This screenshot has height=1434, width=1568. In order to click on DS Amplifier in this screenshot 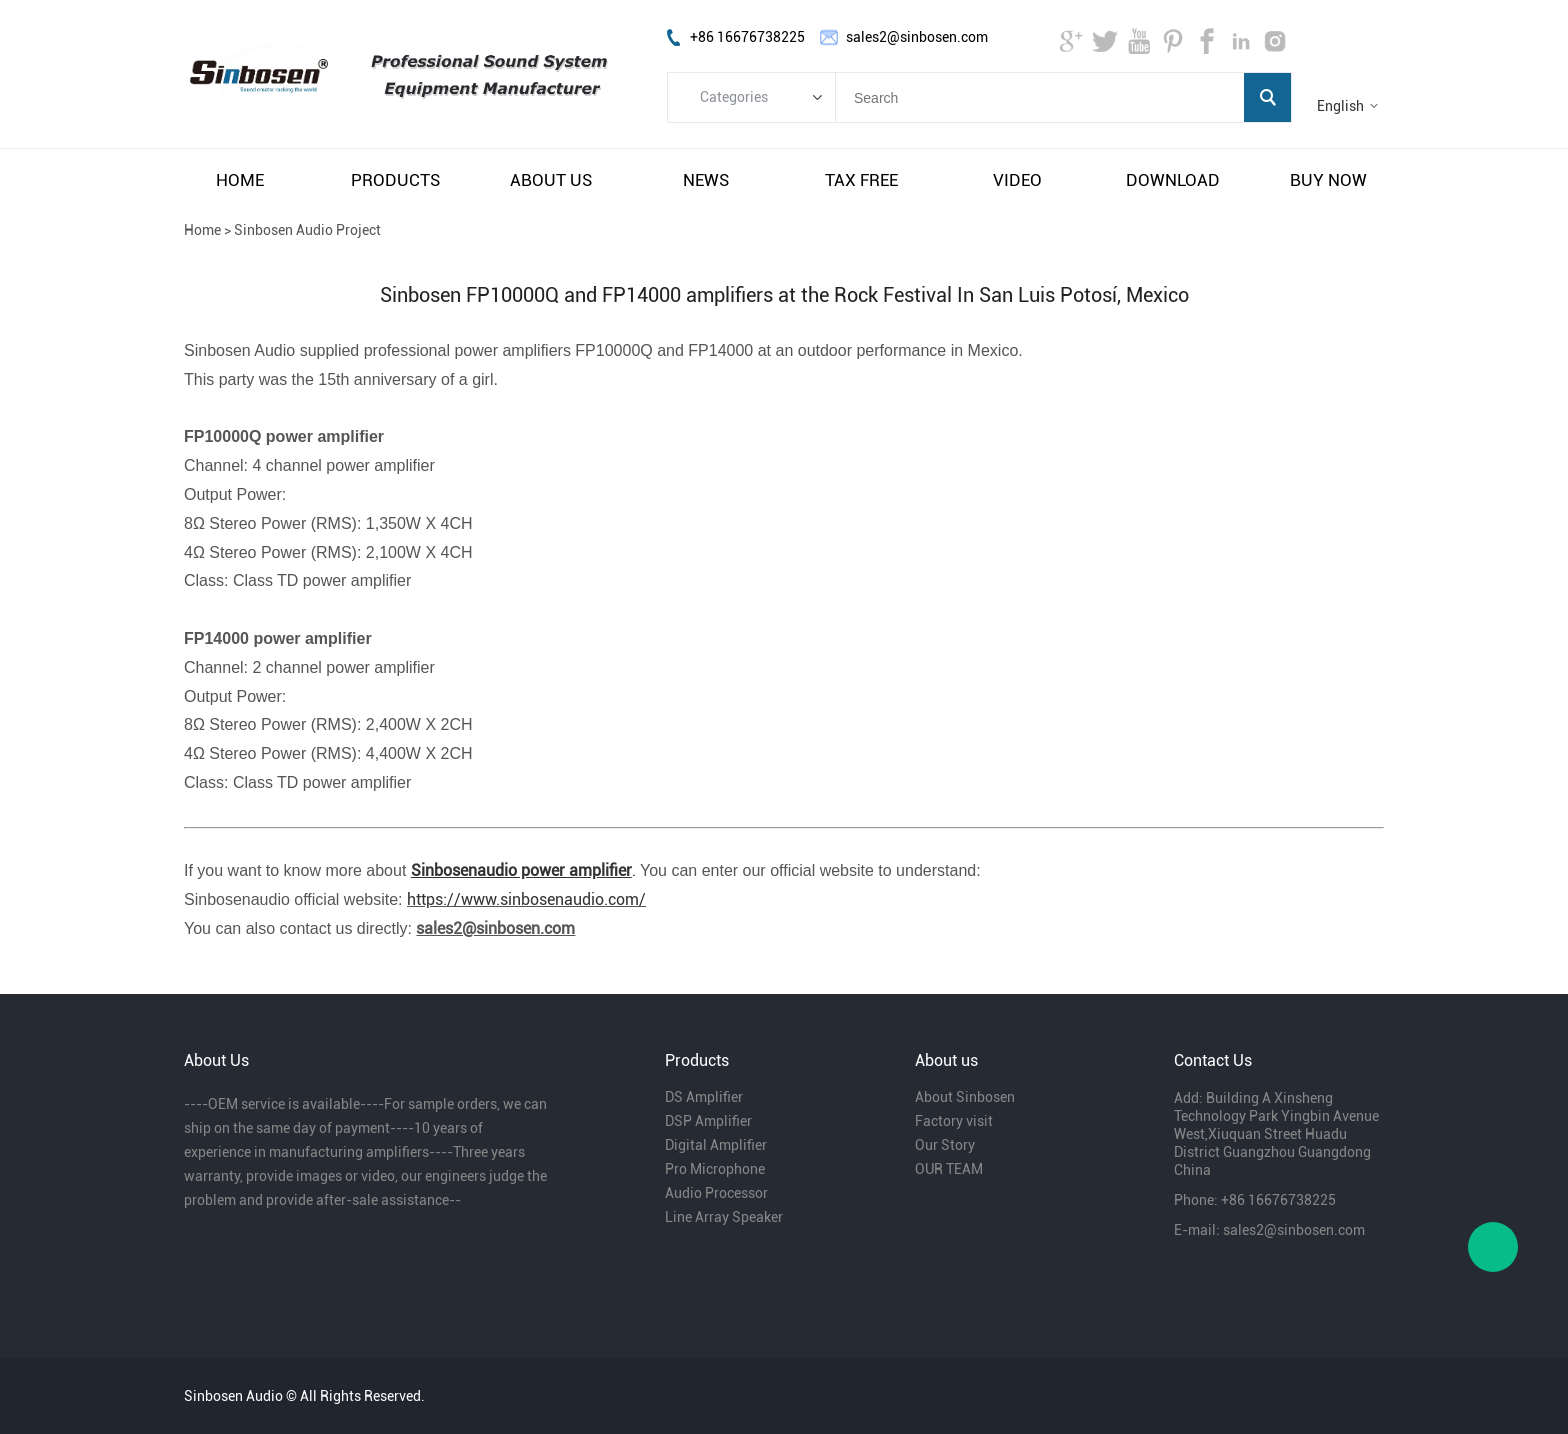, I will do `click(704, 1097)`.